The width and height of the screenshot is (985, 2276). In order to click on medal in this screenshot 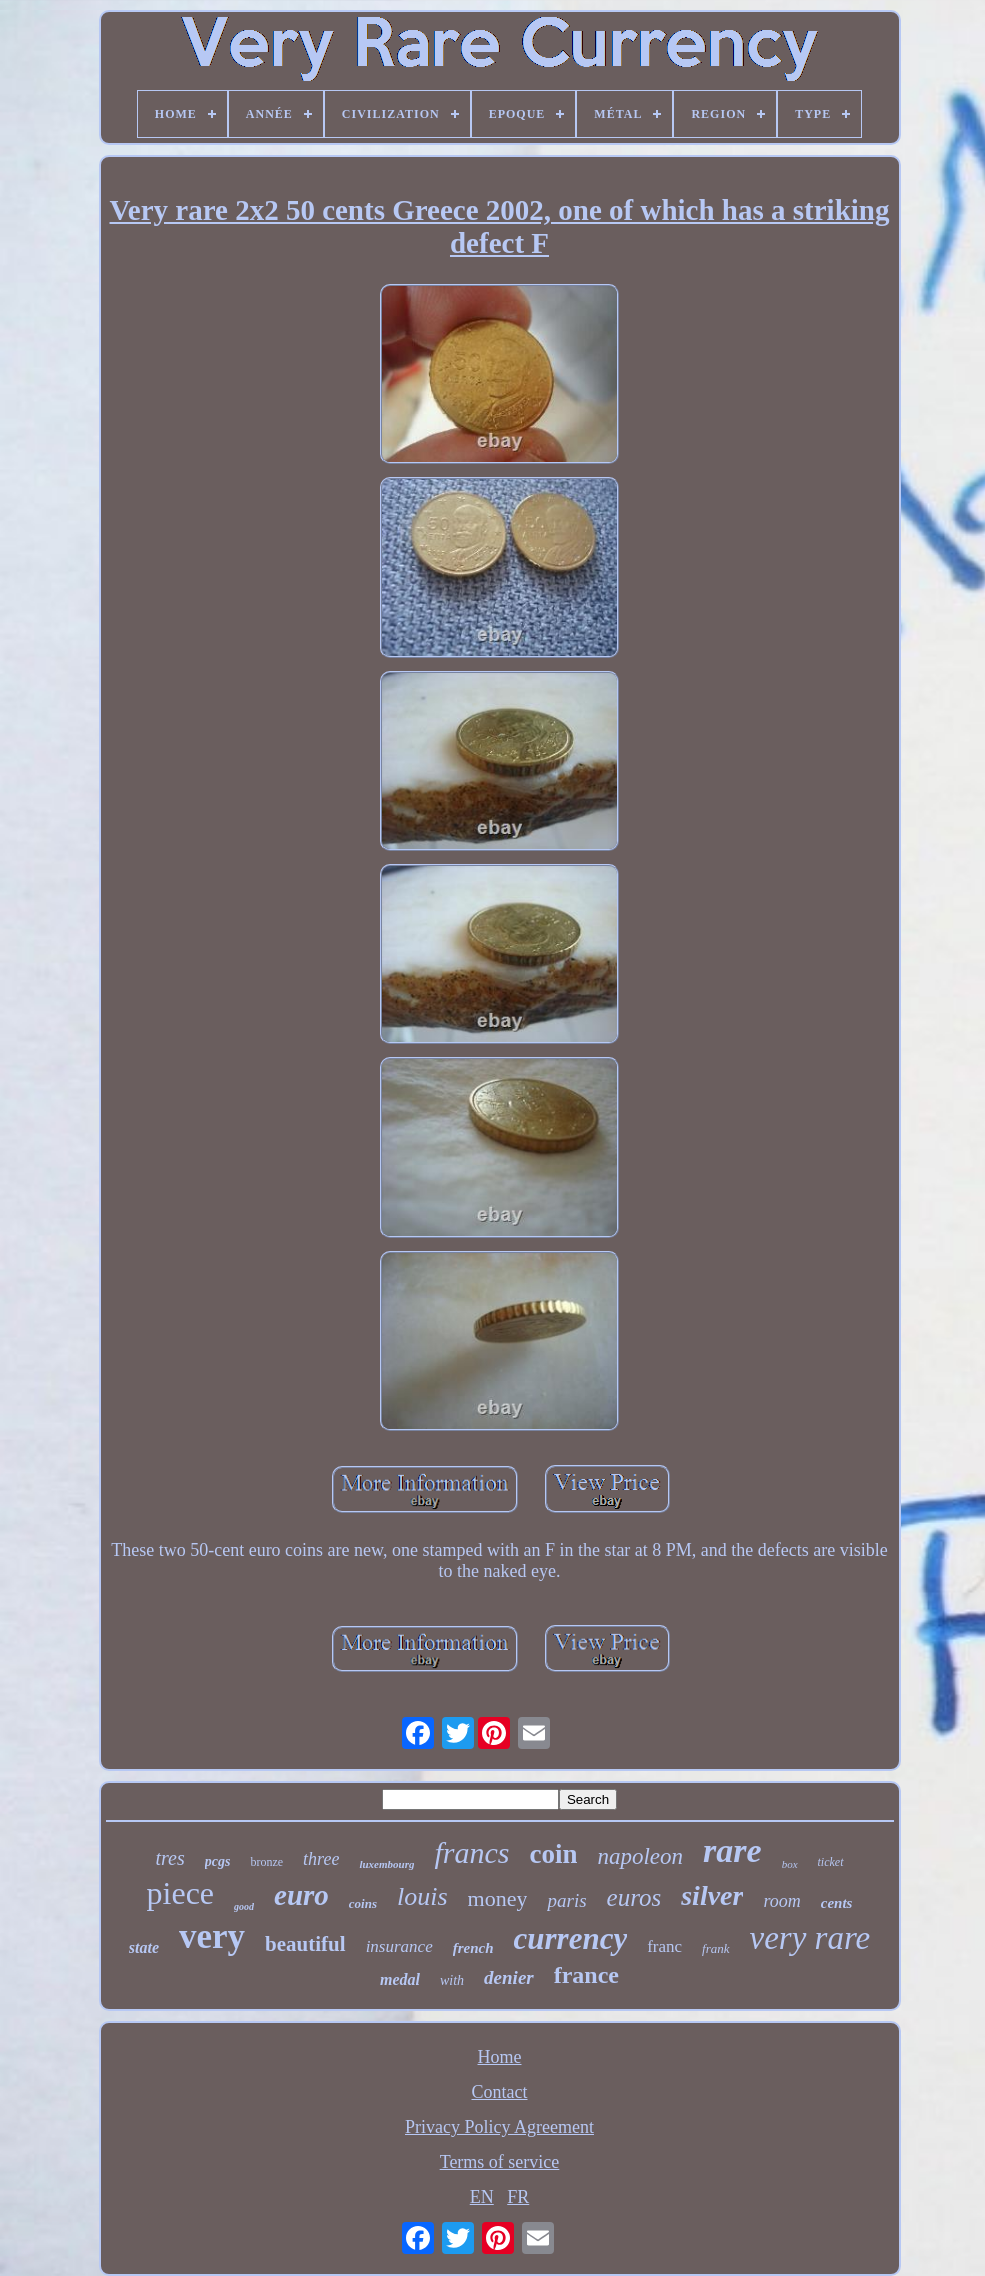, I will do `click(400, 1979)`.